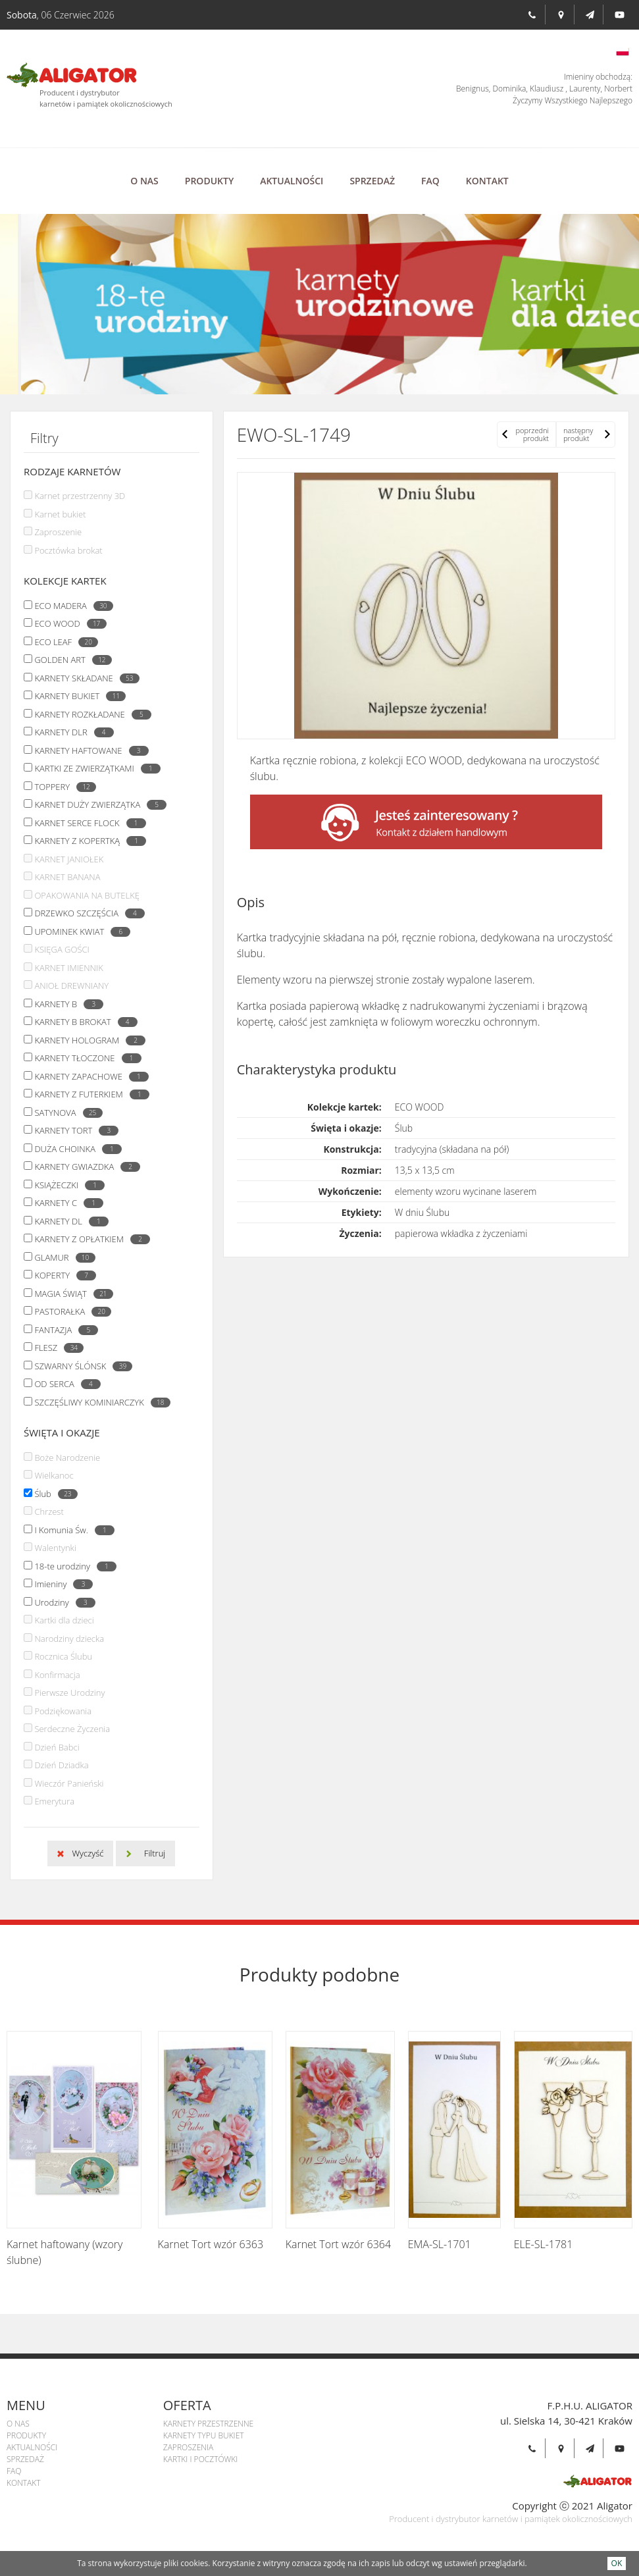 This screenshot has width=639, height=2576. What do you see at coordinates (69, 1311) in the screenshot?
I see `PASTORAŁKA` at bounding box center [69, 1311].